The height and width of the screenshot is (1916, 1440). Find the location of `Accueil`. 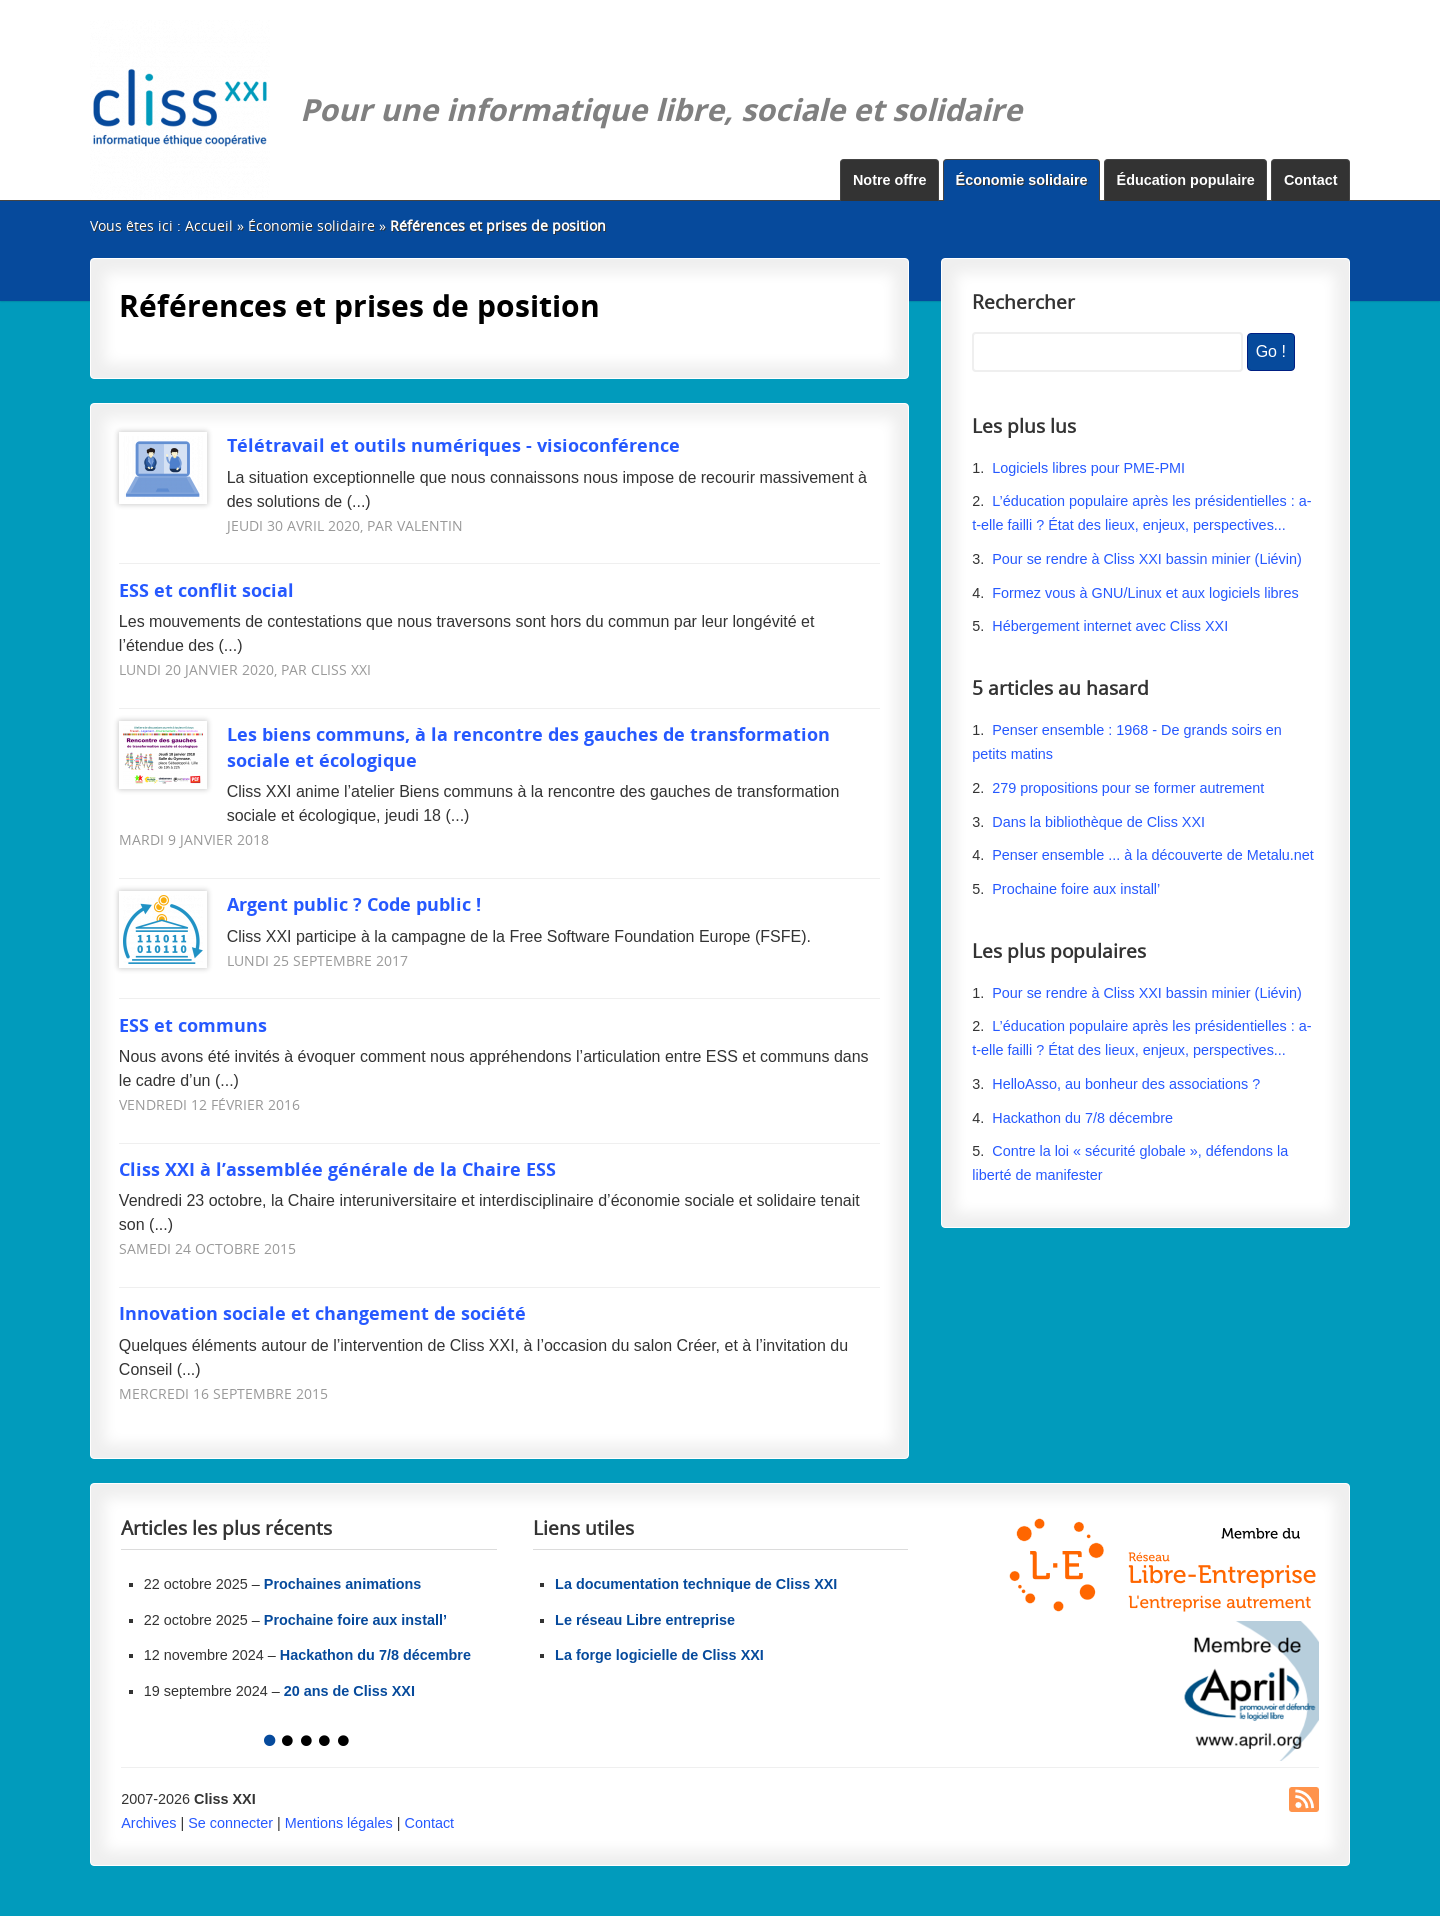

Accueil is located at coordinates (209, 225).